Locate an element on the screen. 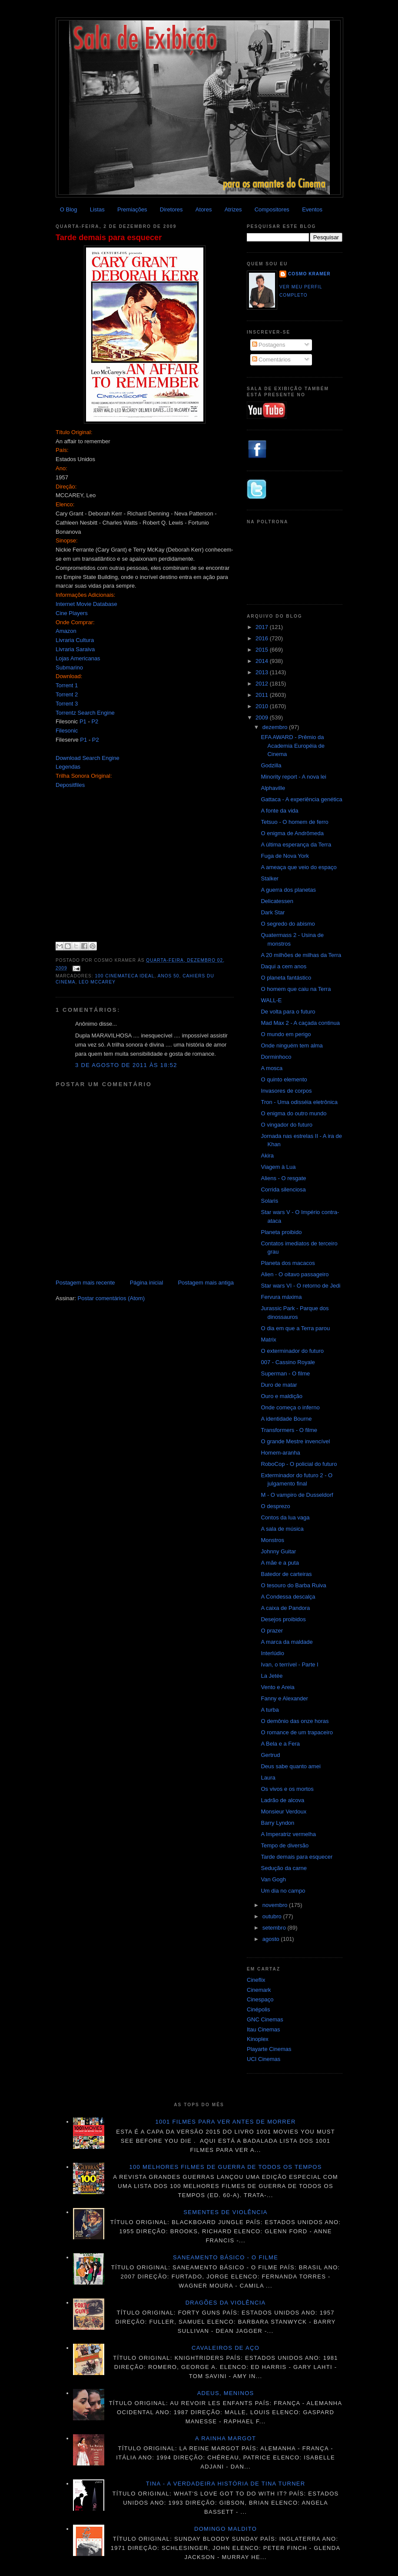 Image resolution: width=398 pixels, height=2576 pixels. 2014 is located at coordinates (262, 661).